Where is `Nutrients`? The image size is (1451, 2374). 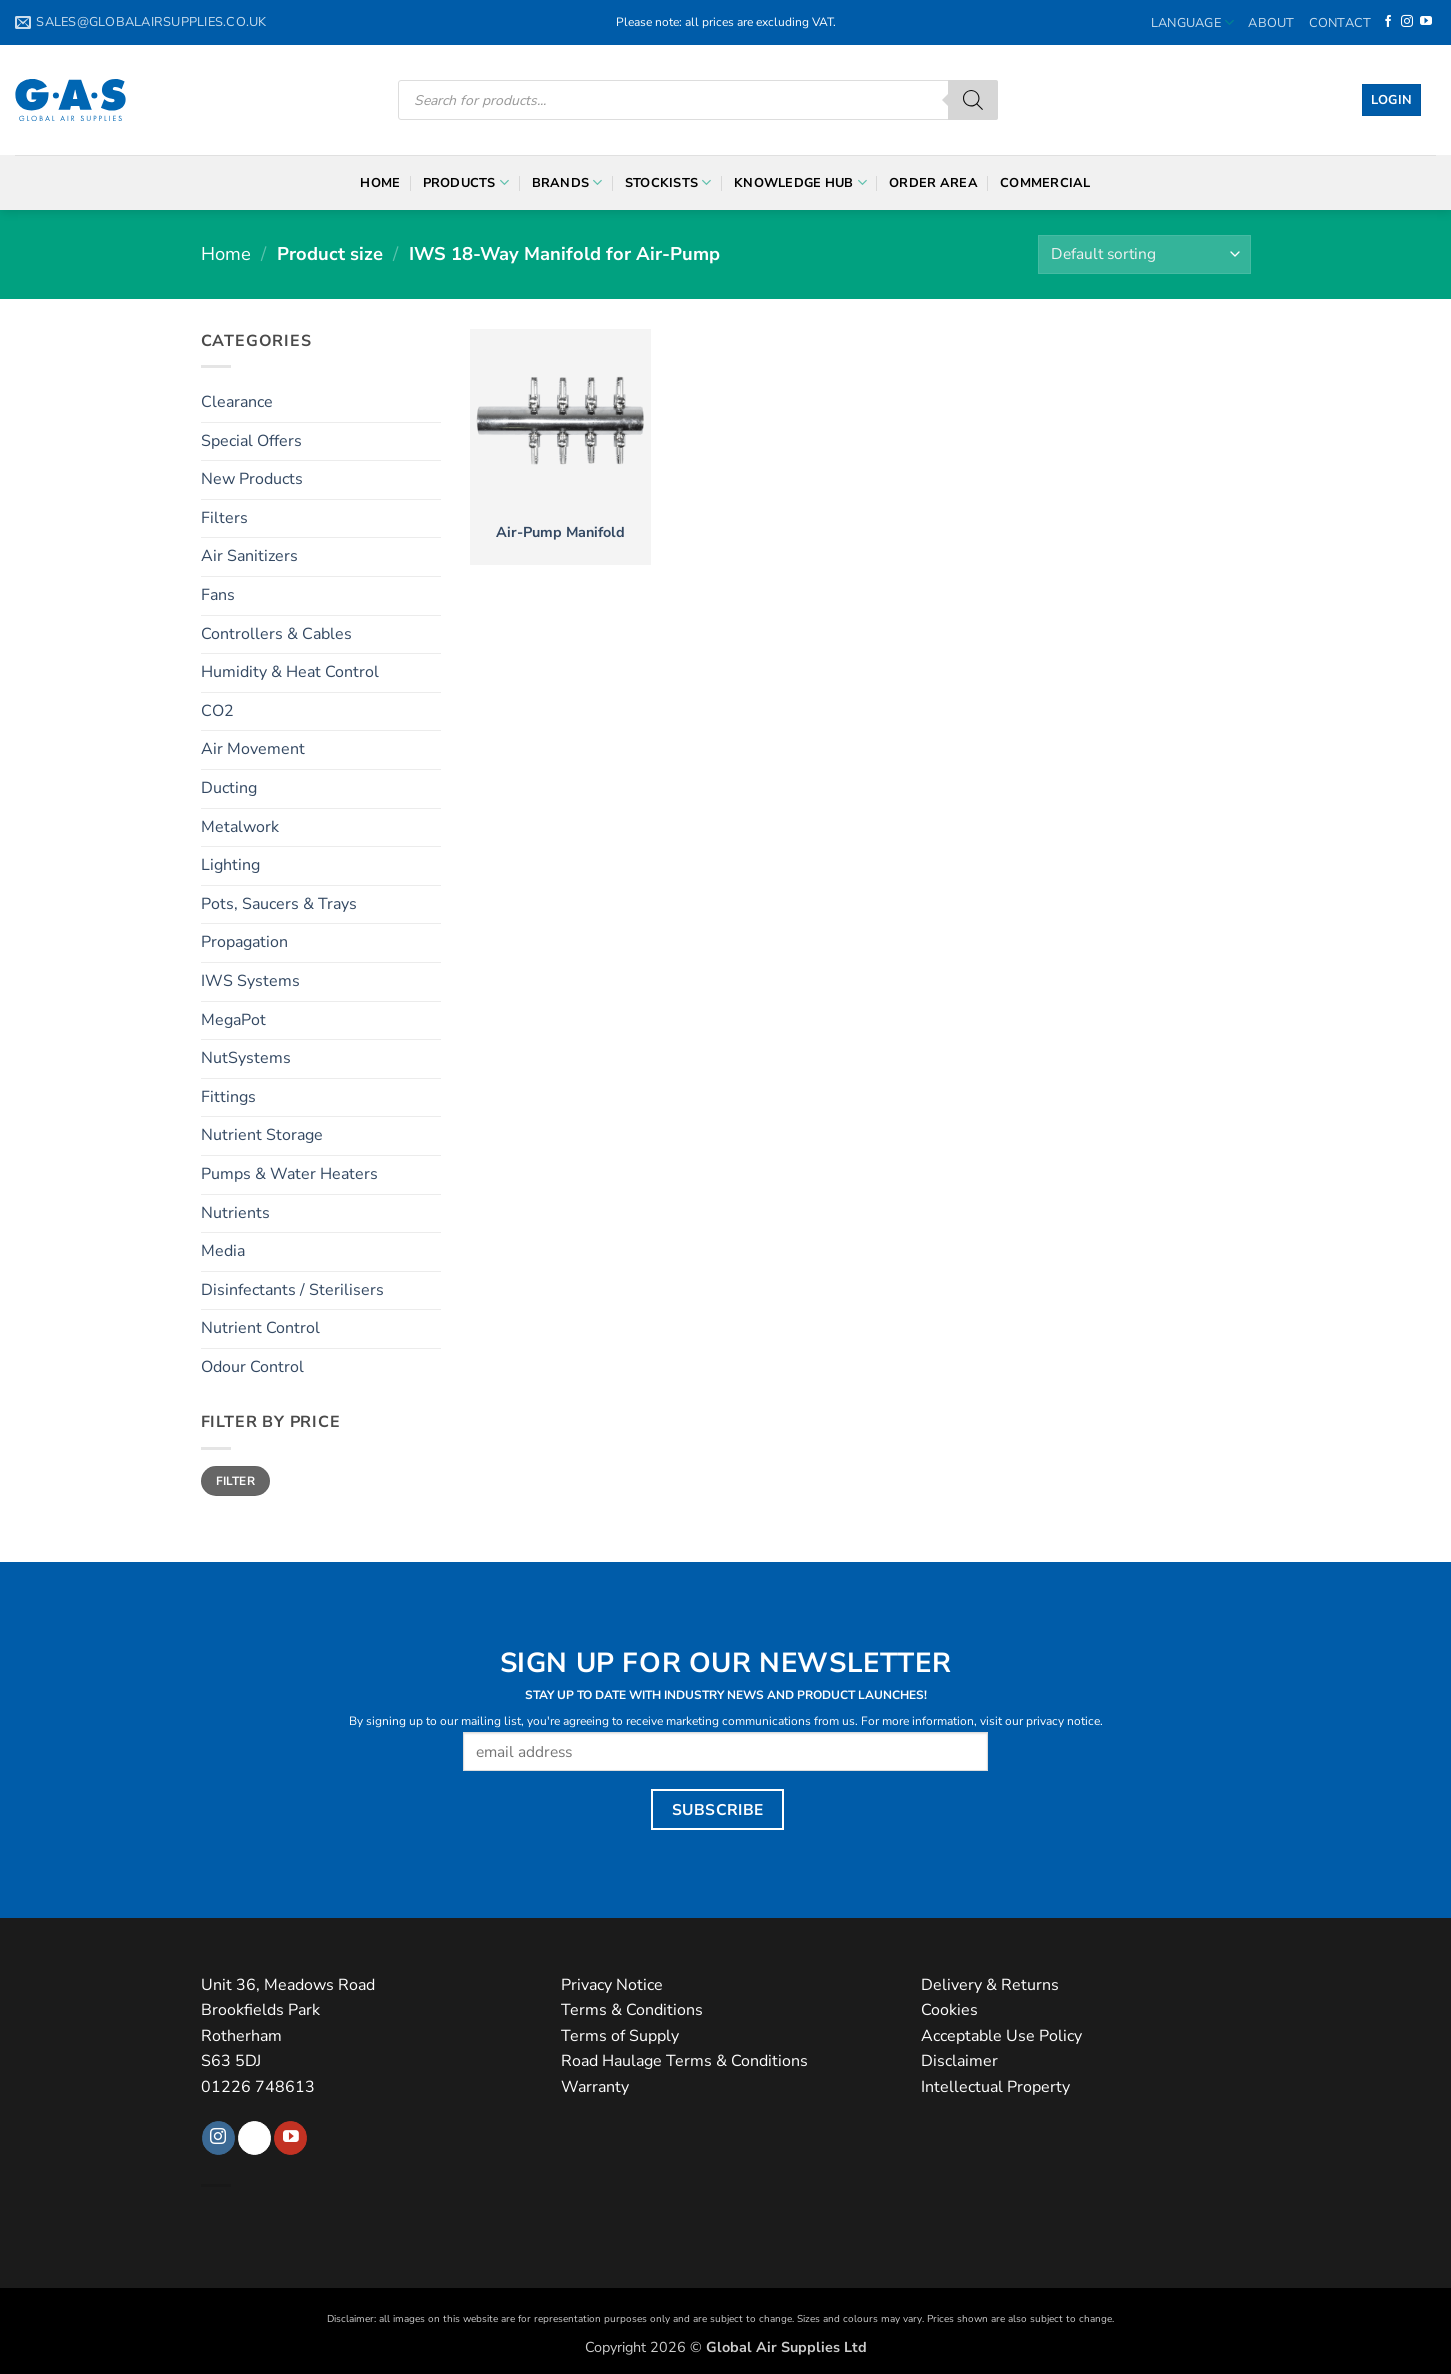 Nutrients is located at coordinates (235, 1213).